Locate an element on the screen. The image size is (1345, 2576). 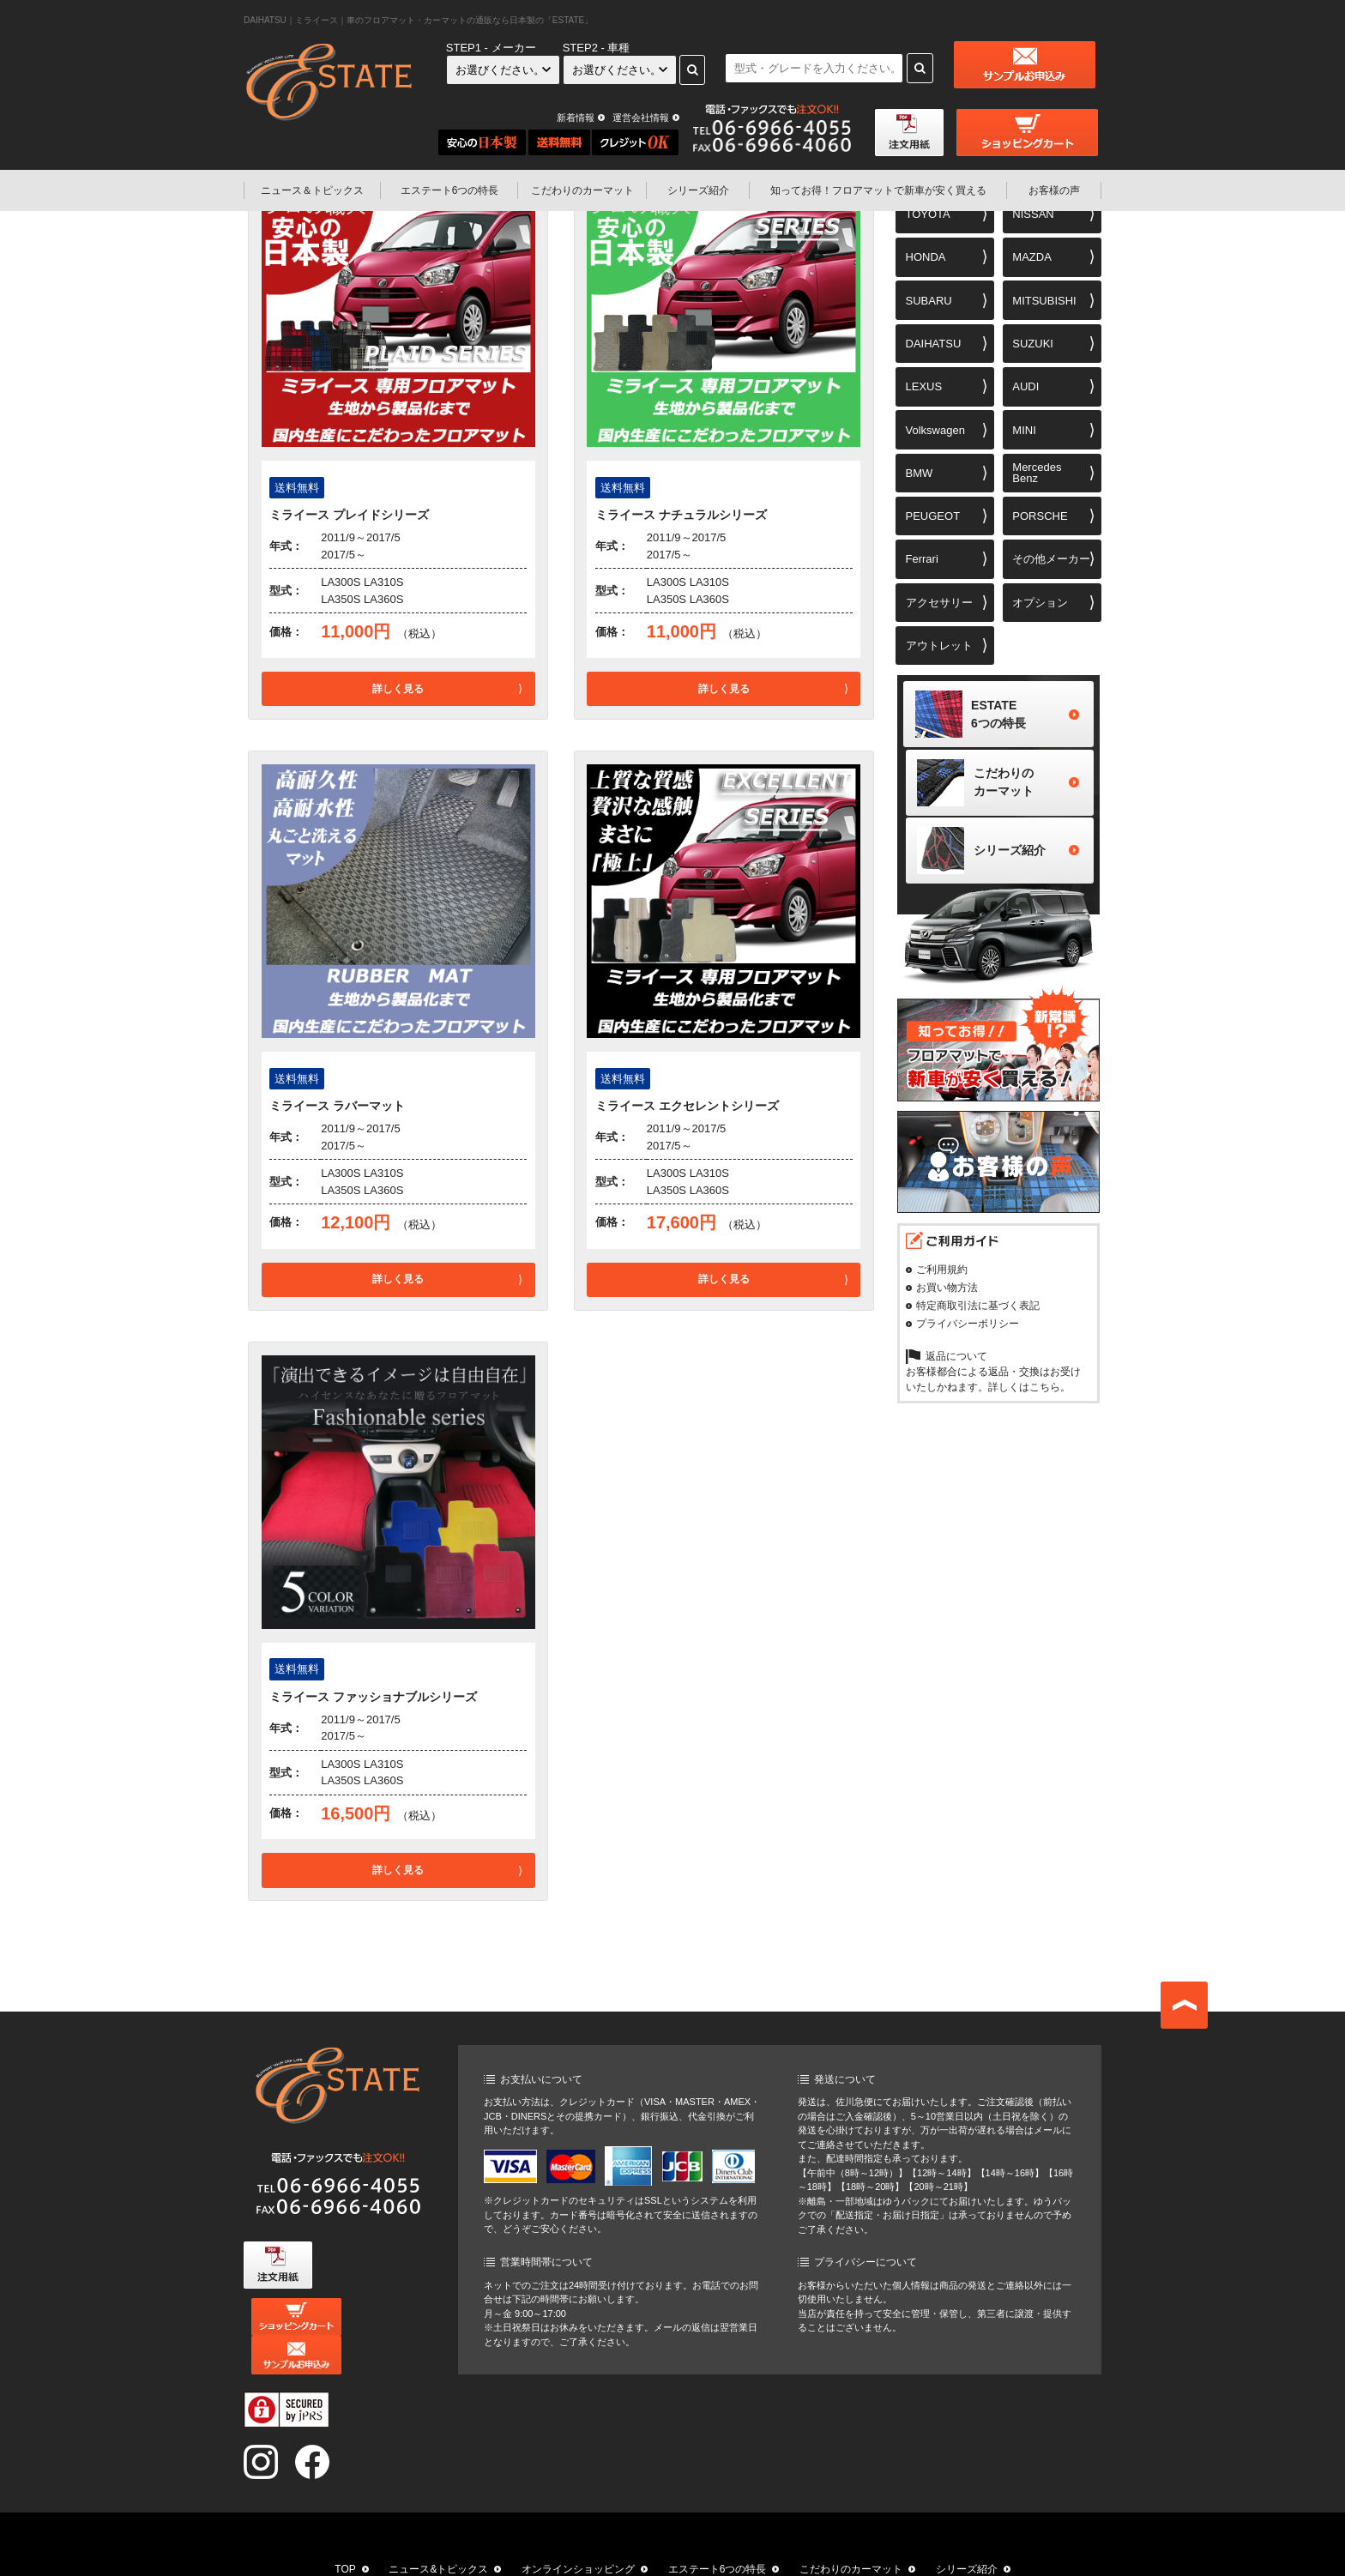
エステート6つの特長 is located at coordinates (450, 190).